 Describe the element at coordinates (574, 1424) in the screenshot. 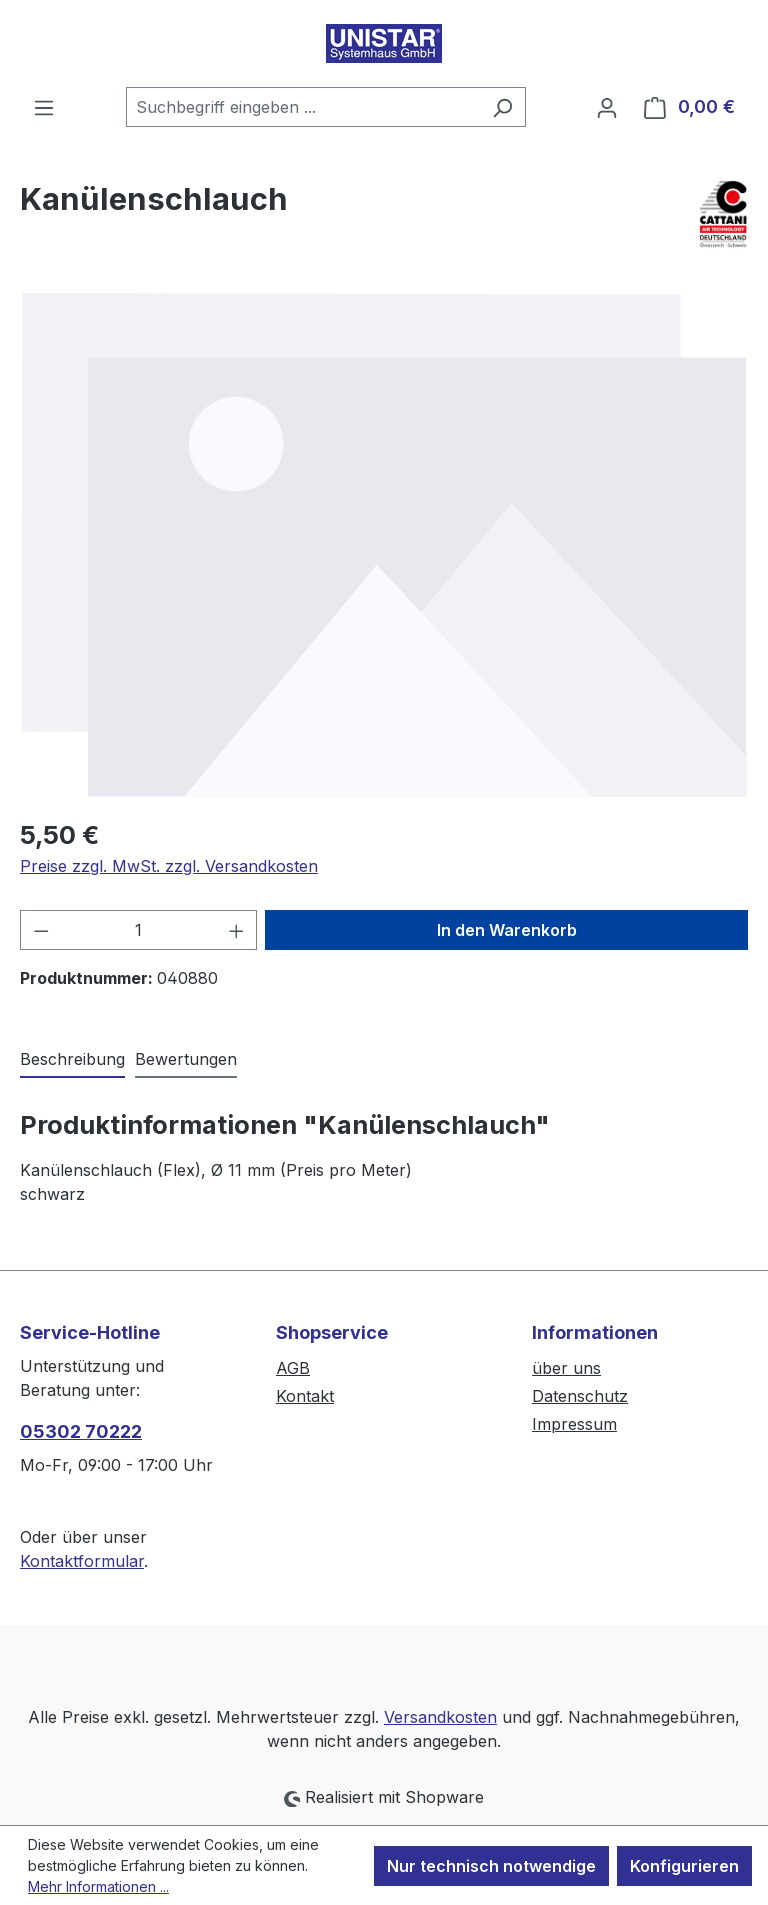

I see `Impressum` at that location.